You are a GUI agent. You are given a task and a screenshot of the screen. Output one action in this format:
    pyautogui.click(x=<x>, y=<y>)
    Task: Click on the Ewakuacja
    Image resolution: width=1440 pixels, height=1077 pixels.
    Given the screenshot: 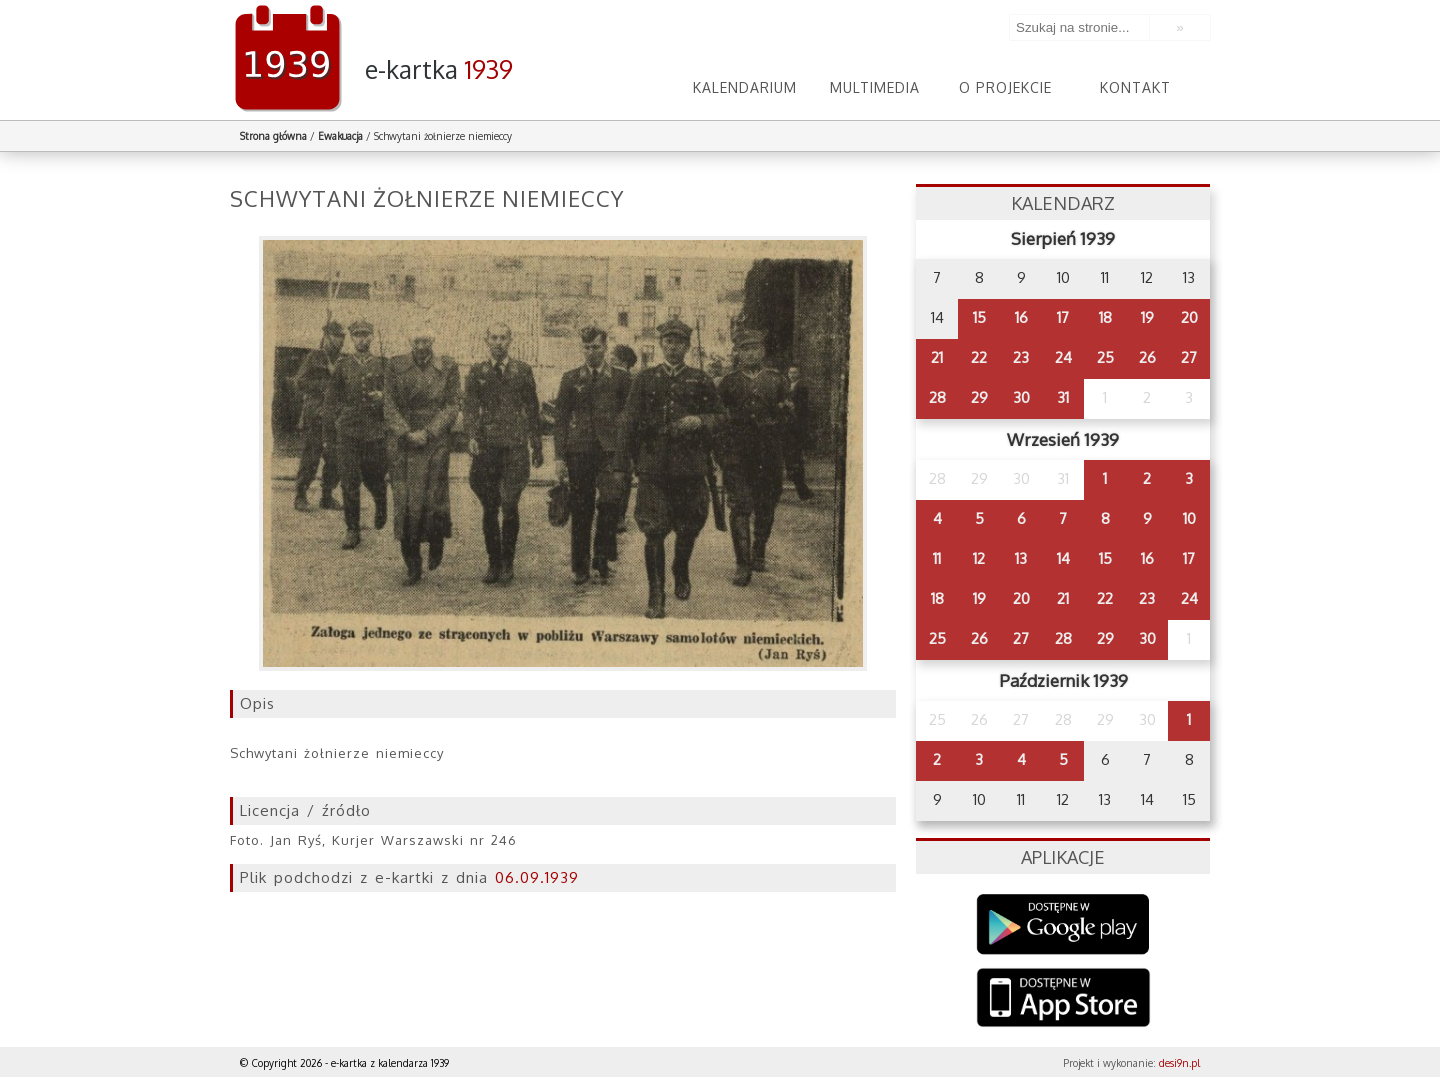 What is the action you would take?
    pyautogui.click(x=340, y=136)
    